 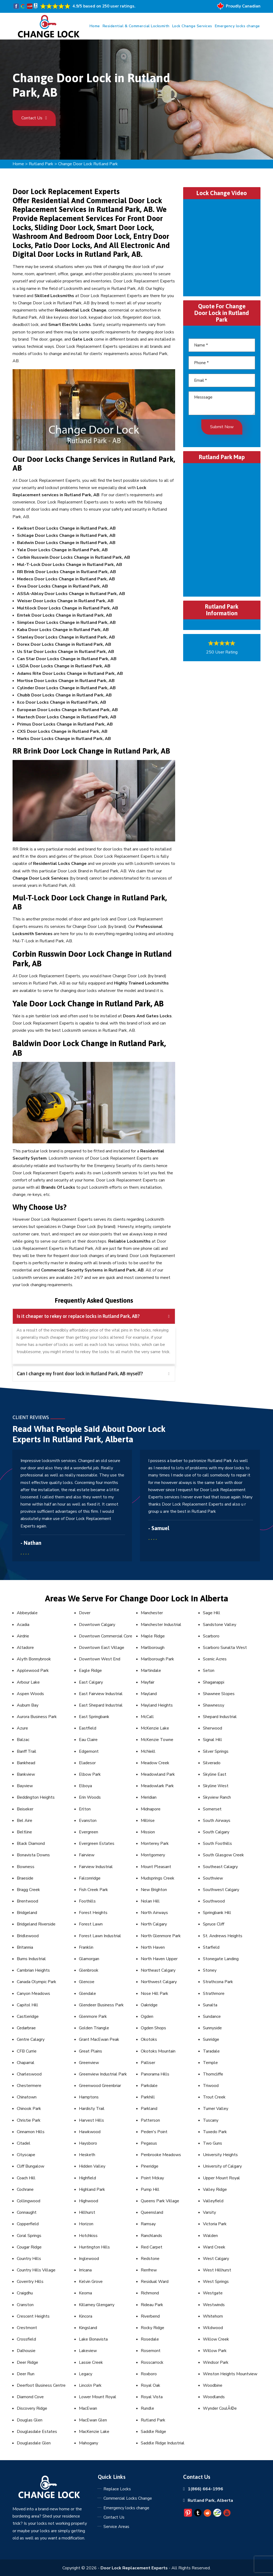 I want to click on Connaught, so click(x=27, y=2212).